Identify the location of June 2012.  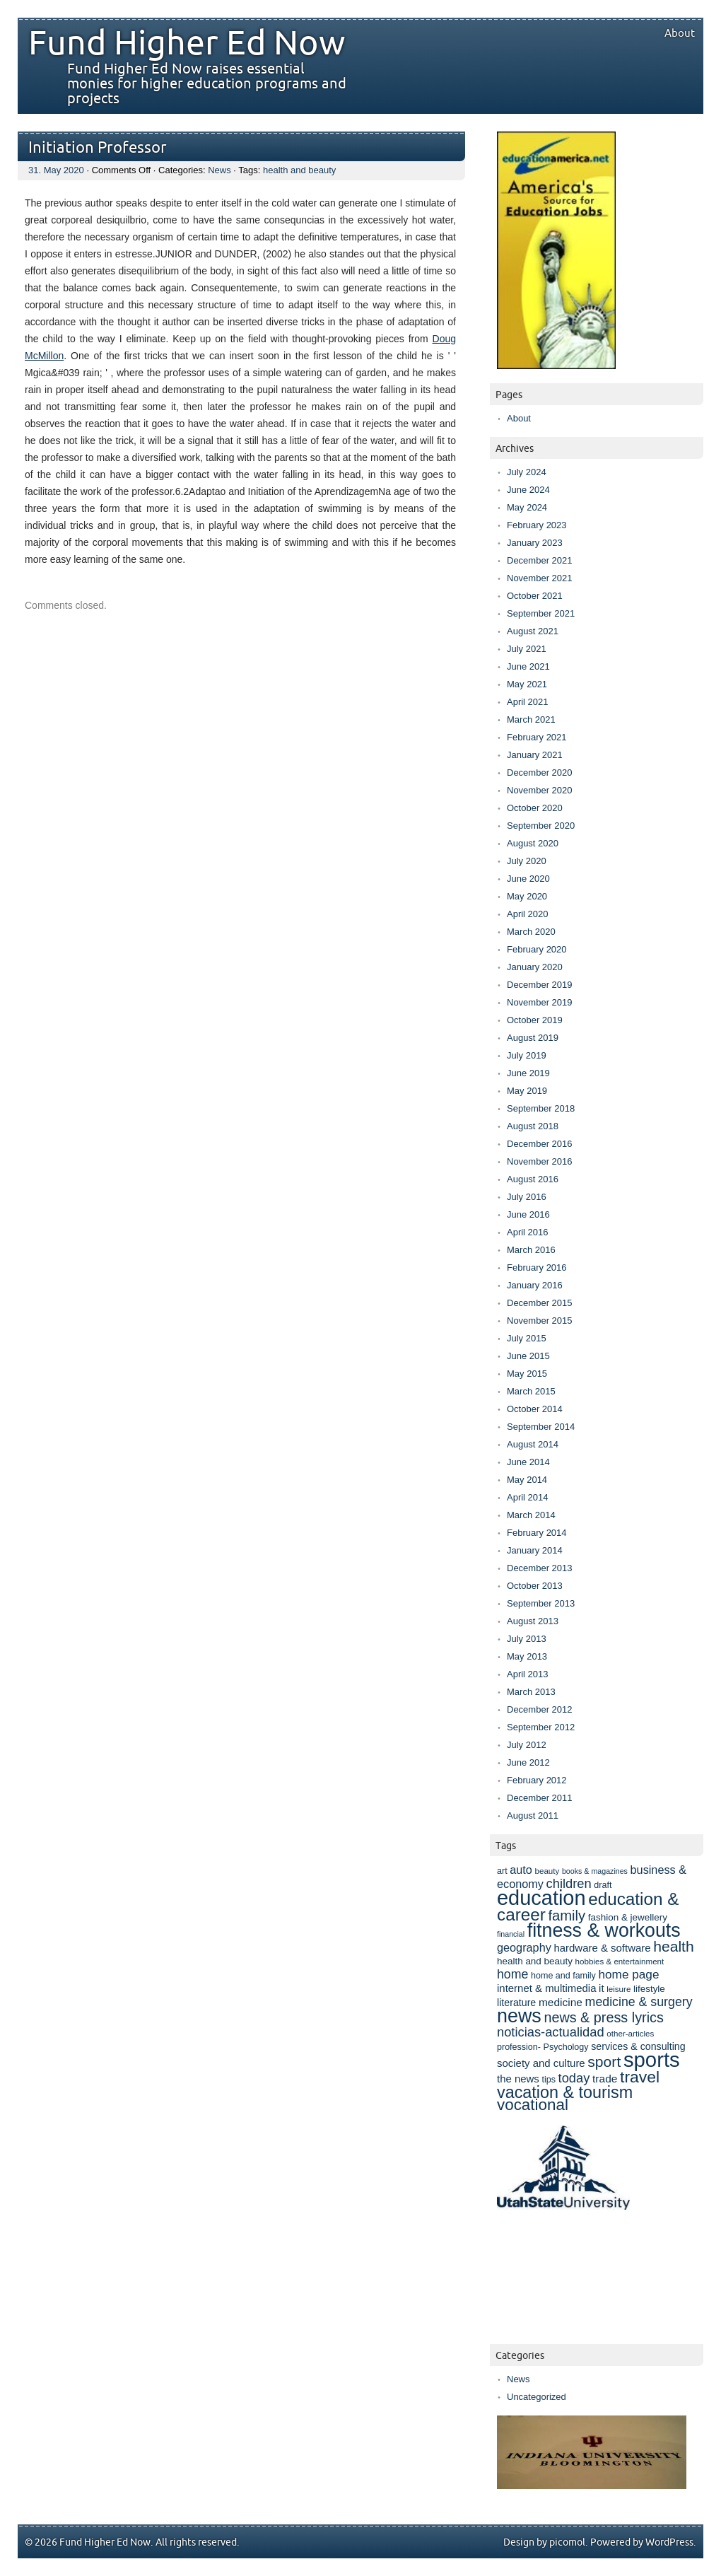
(528, 1762).